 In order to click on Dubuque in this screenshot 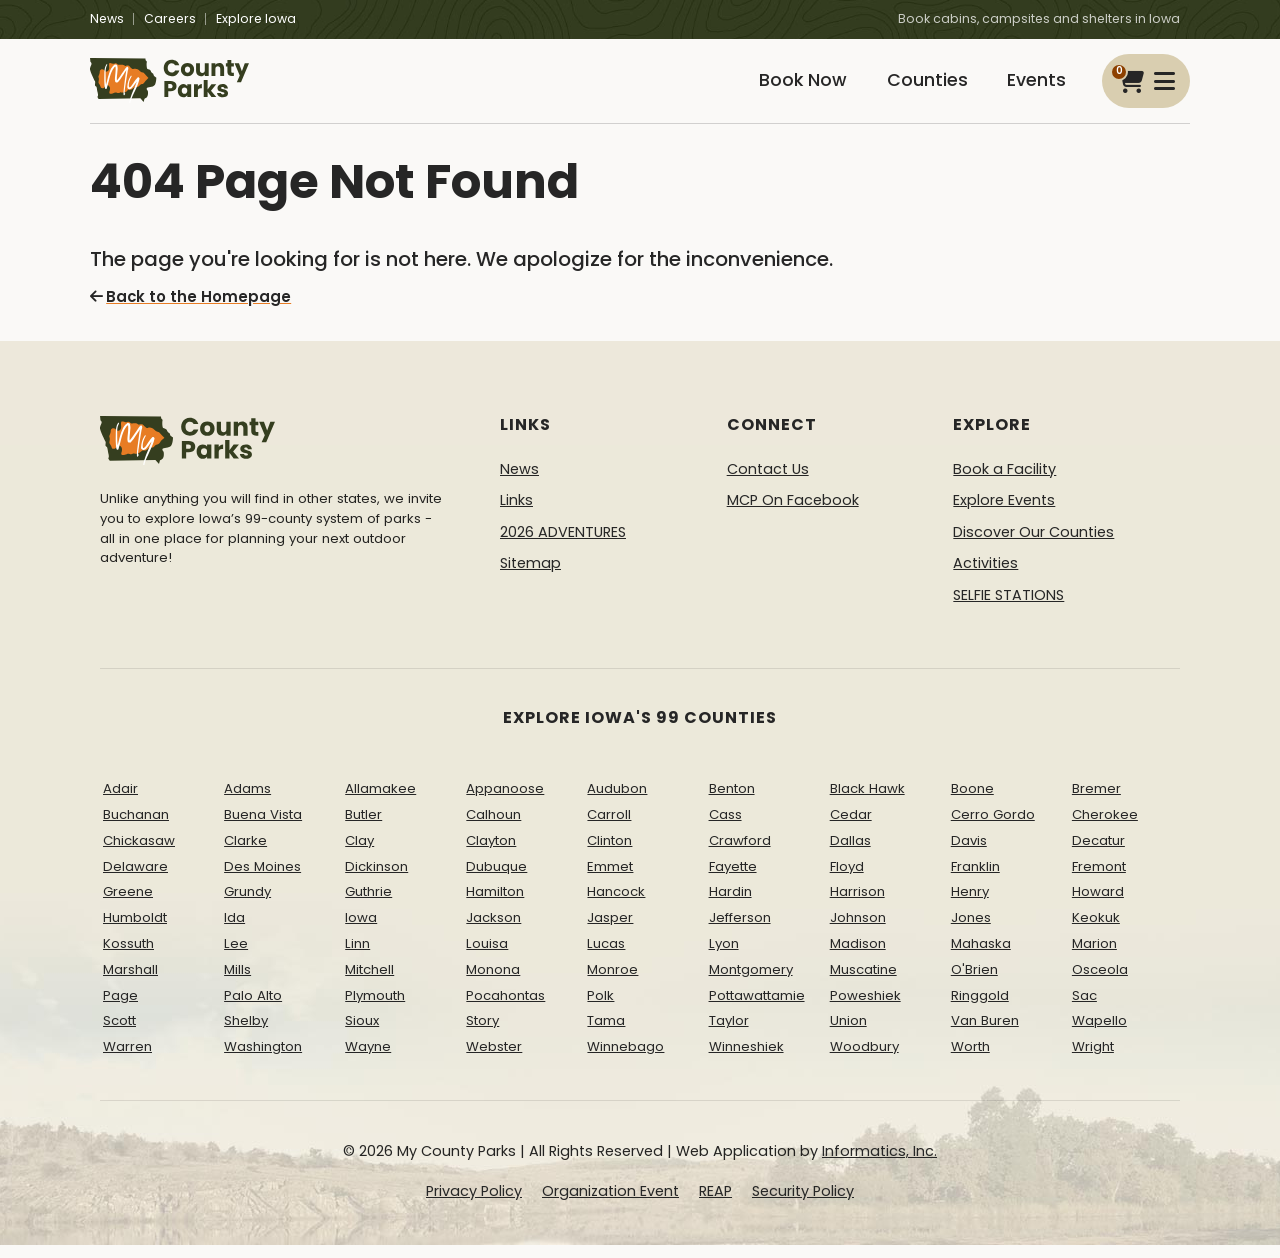, I will do `click(496, 878)`.